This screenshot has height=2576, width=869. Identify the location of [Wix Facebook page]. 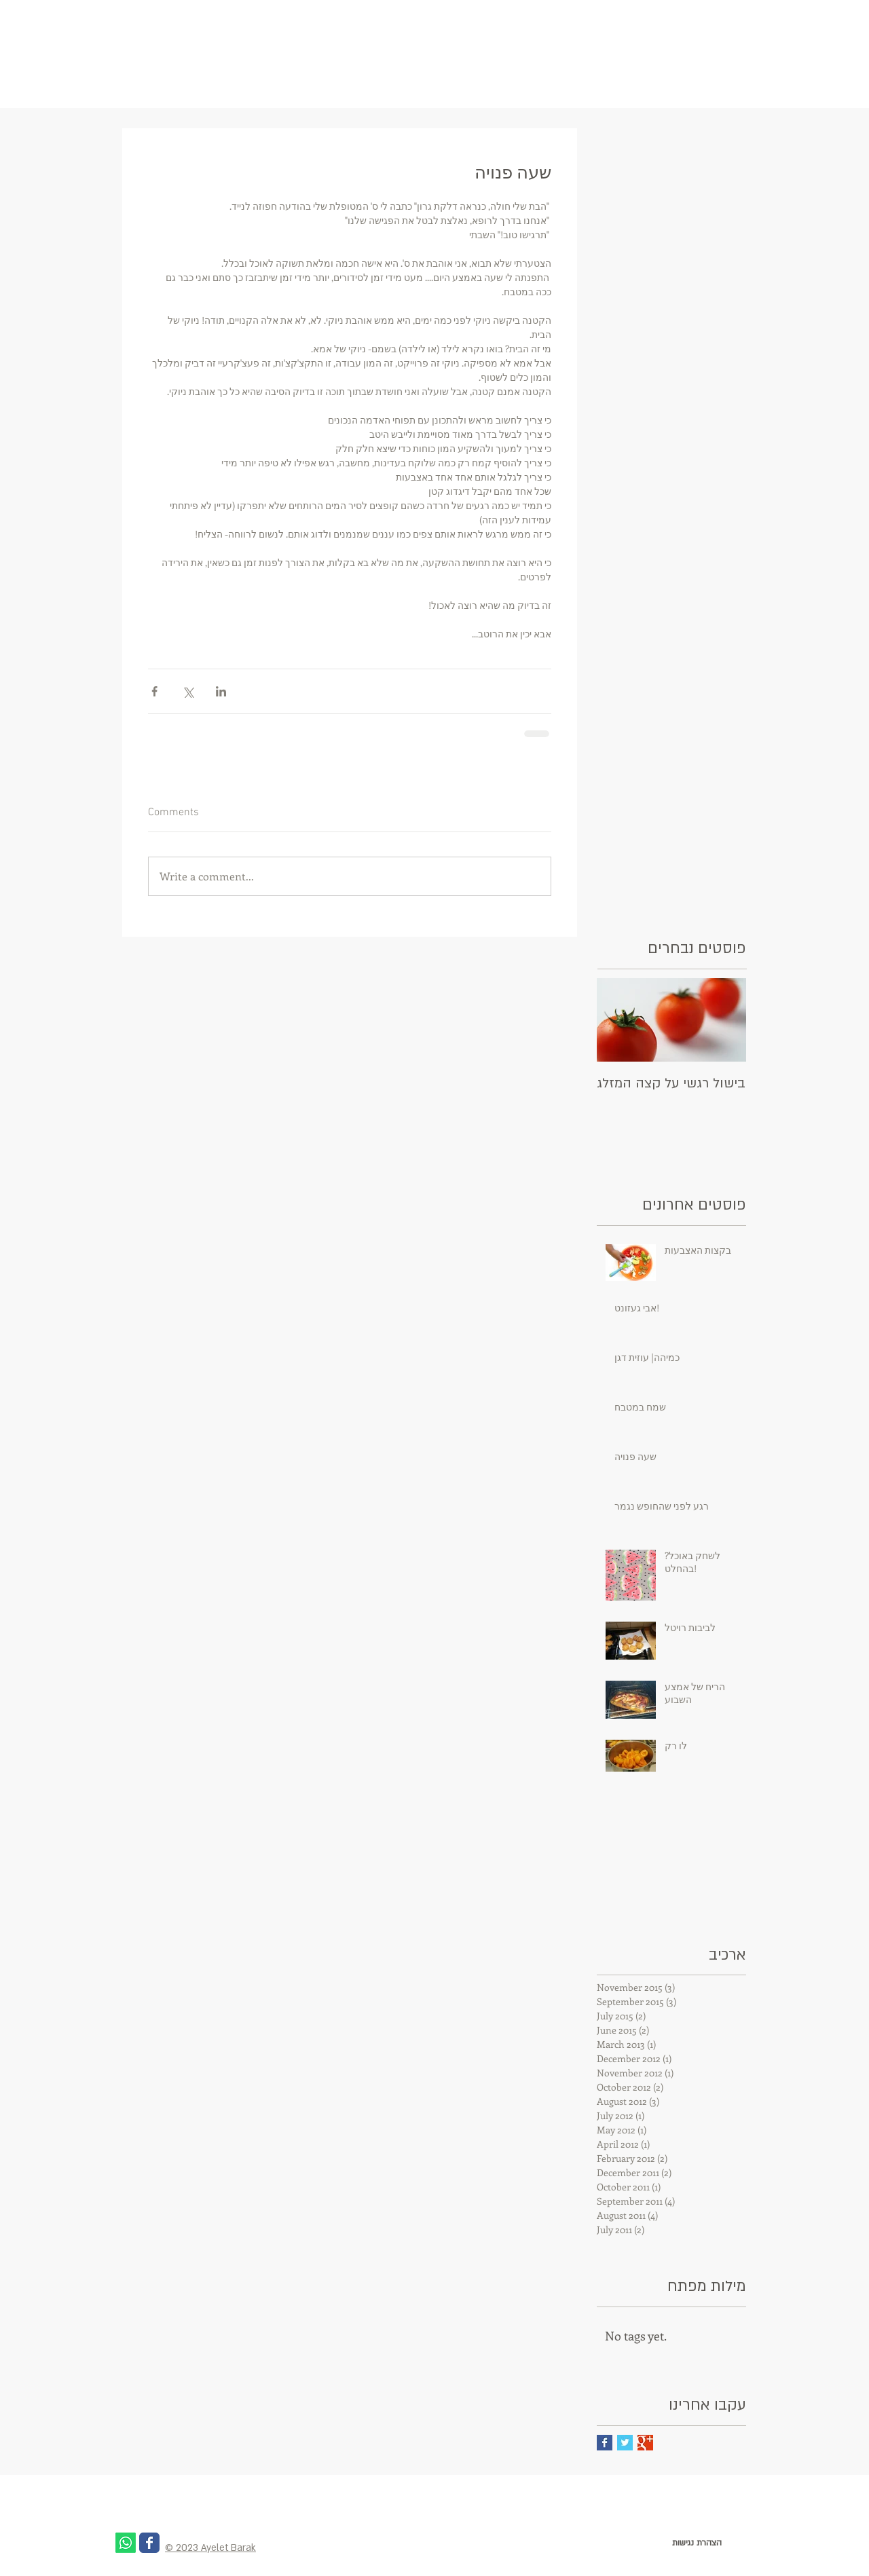
(149, 2543).